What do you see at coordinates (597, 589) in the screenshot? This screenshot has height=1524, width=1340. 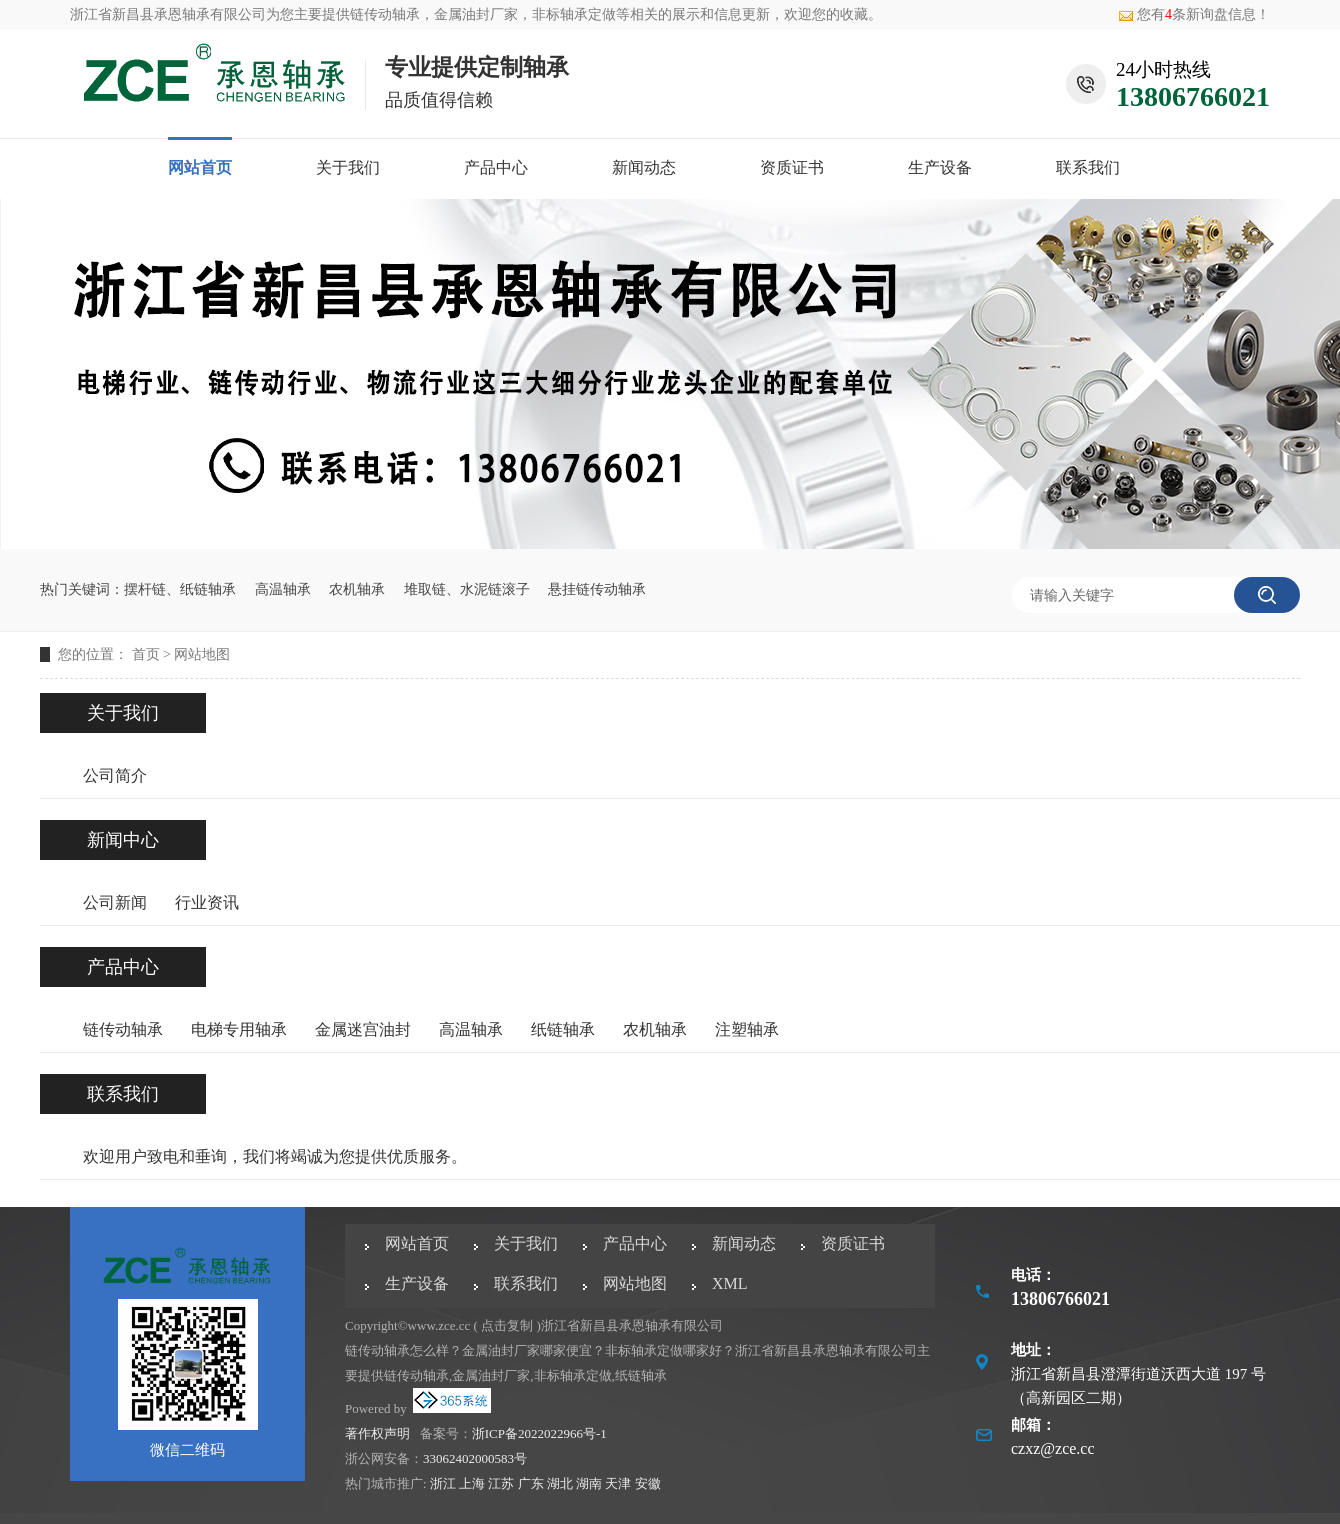 I see `悬挂链传动轴承` at bounding box center [597, 589].